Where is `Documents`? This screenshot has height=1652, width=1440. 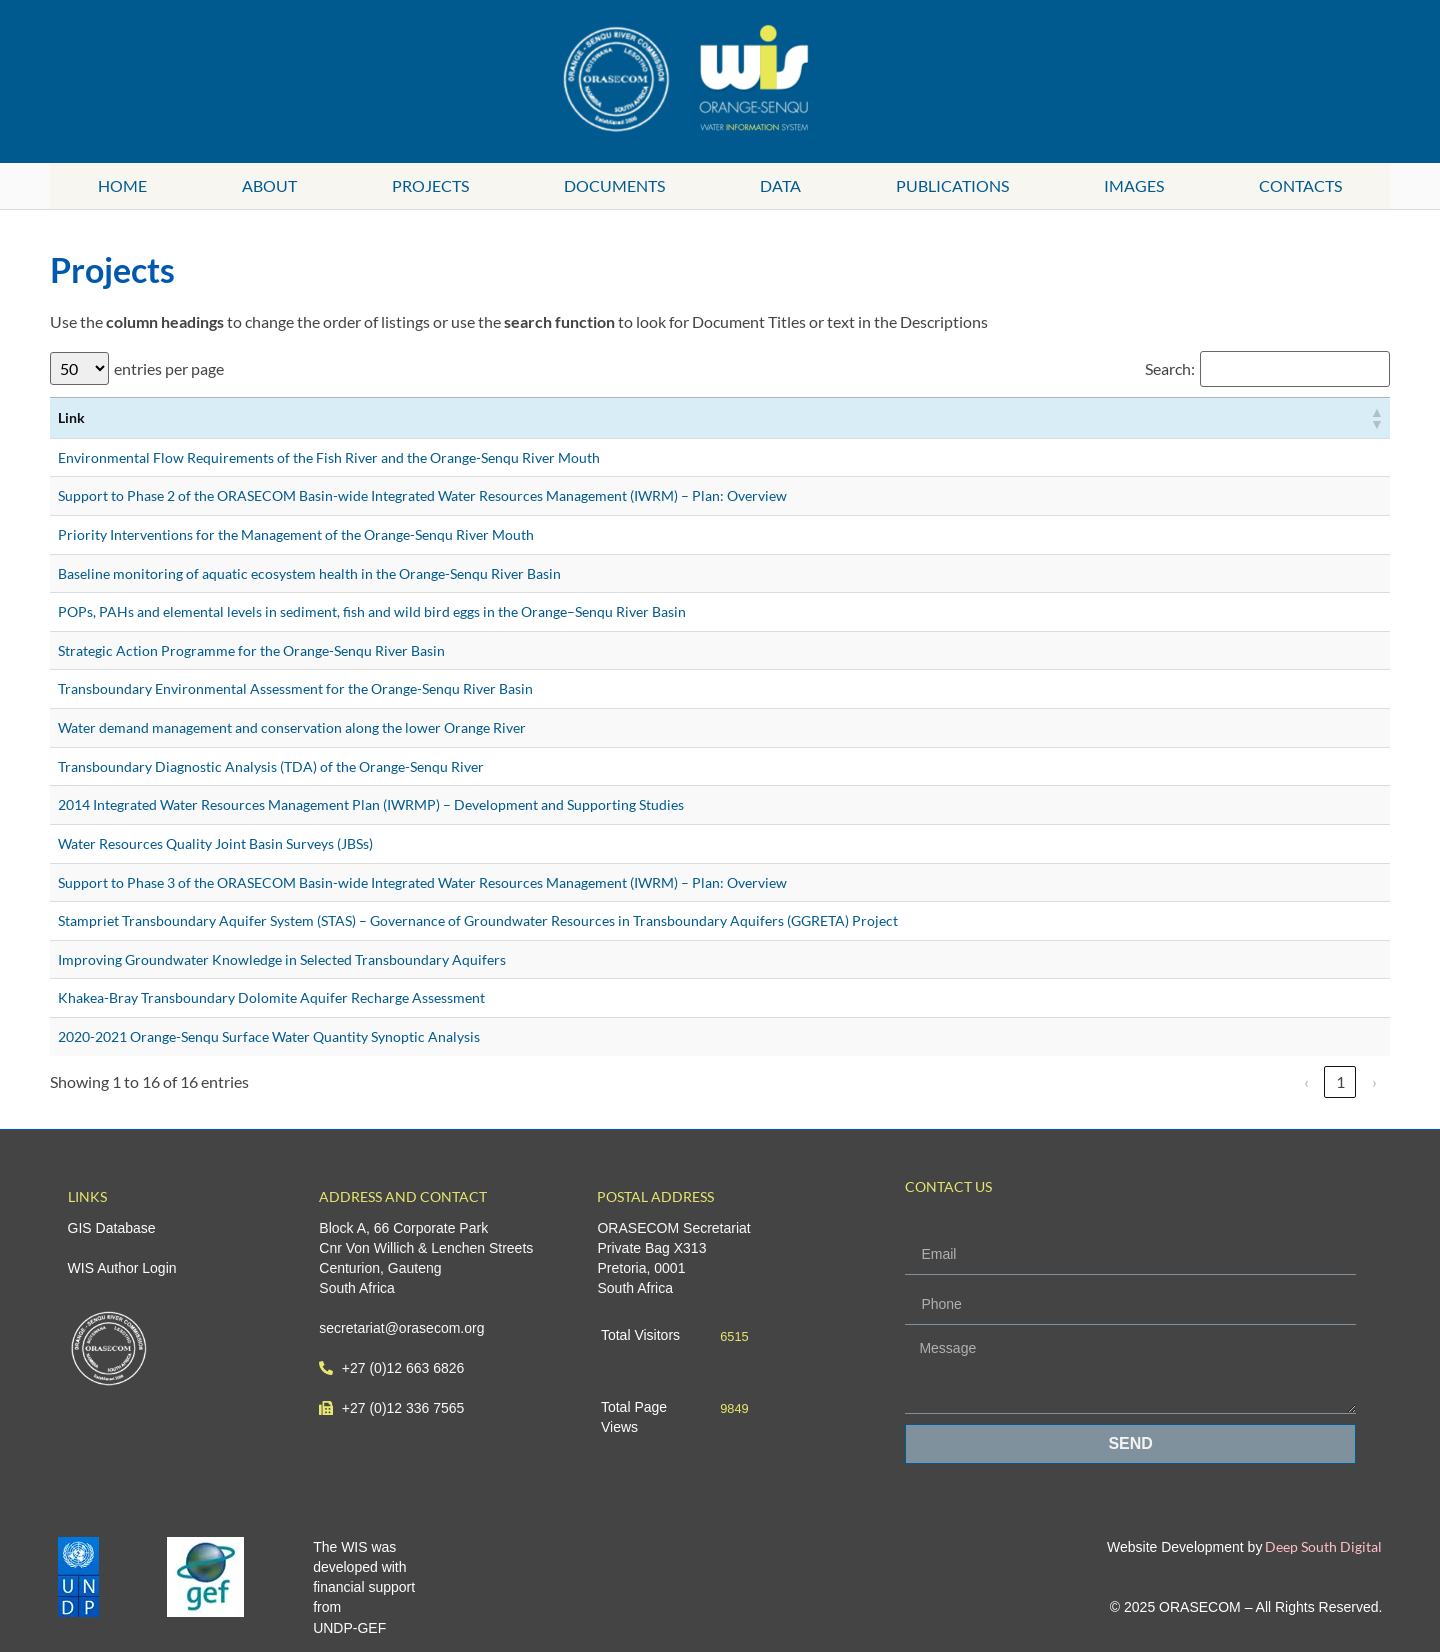 Documents is located at coordinates (614, 185).